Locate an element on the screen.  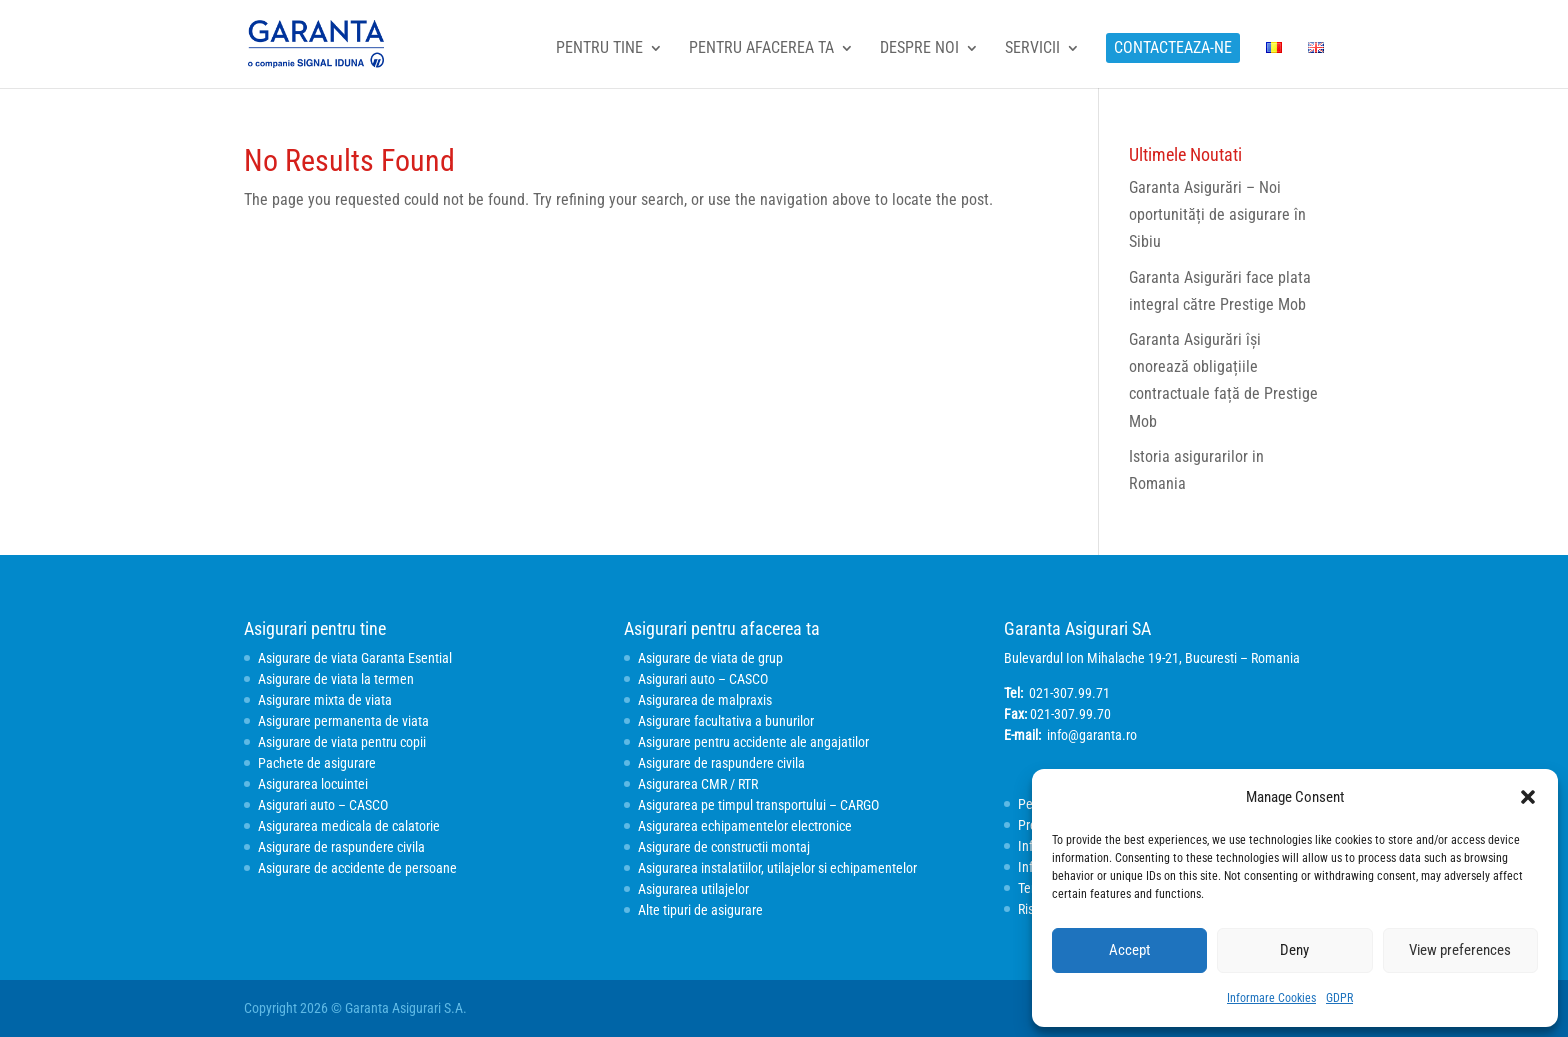
Asigurare mixta de viata is located at coordinates (325, 700).